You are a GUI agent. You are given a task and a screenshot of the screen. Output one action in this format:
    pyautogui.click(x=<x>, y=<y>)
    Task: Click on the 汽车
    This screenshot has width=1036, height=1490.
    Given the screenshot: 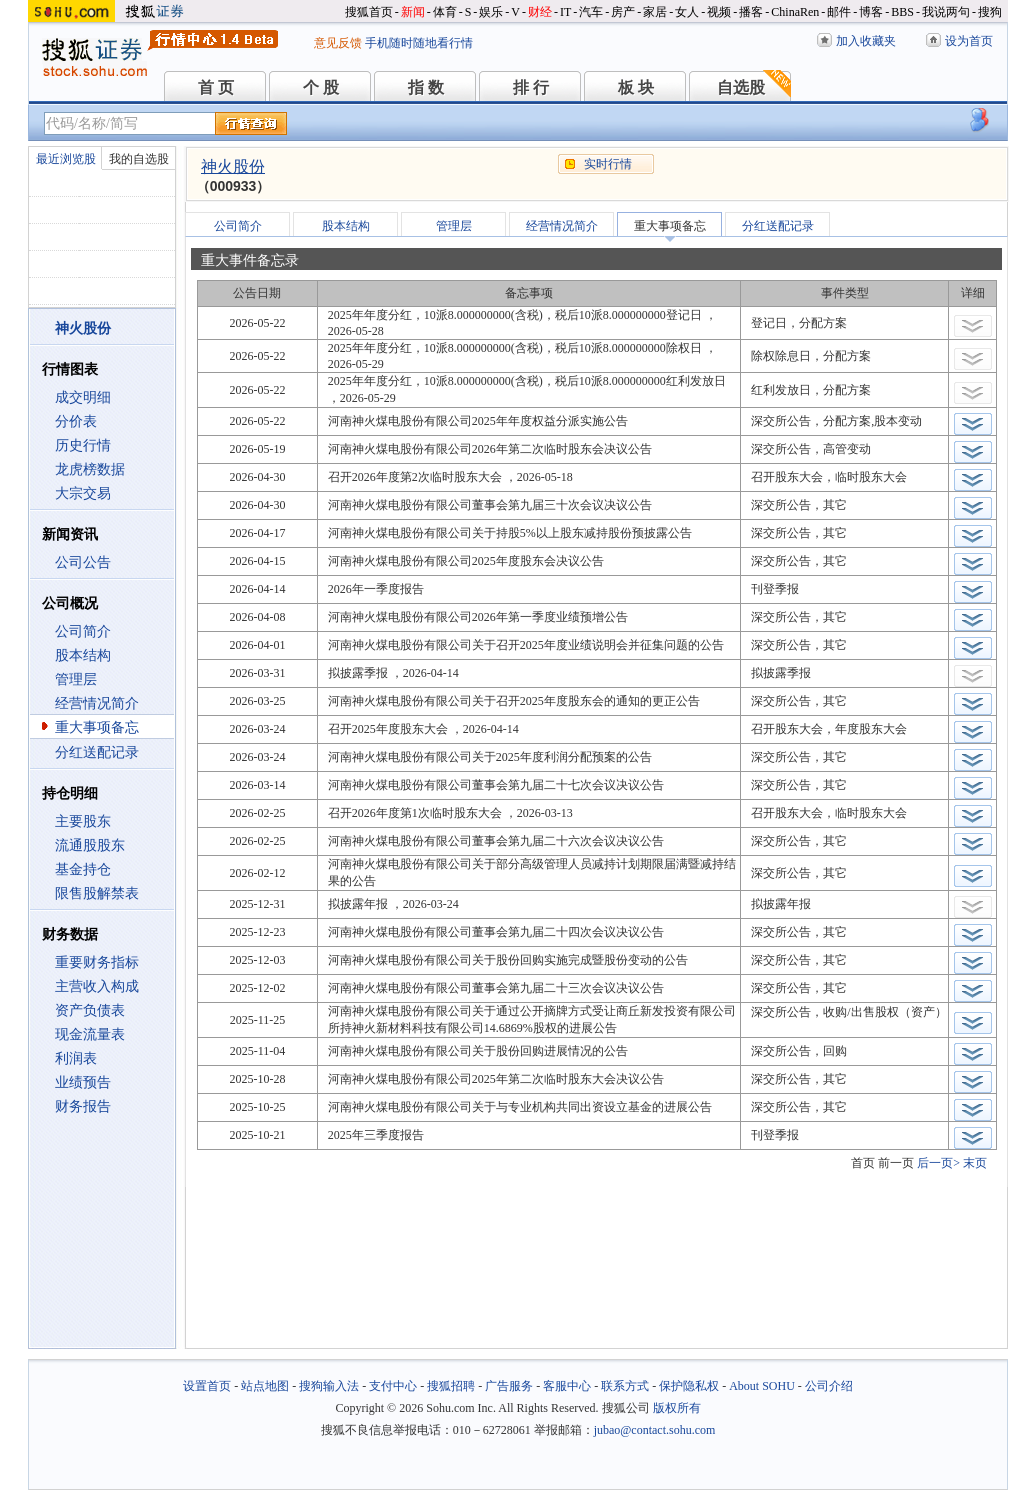 What is the action you would take?
    pyautogui.click(x=591, y=12)
    